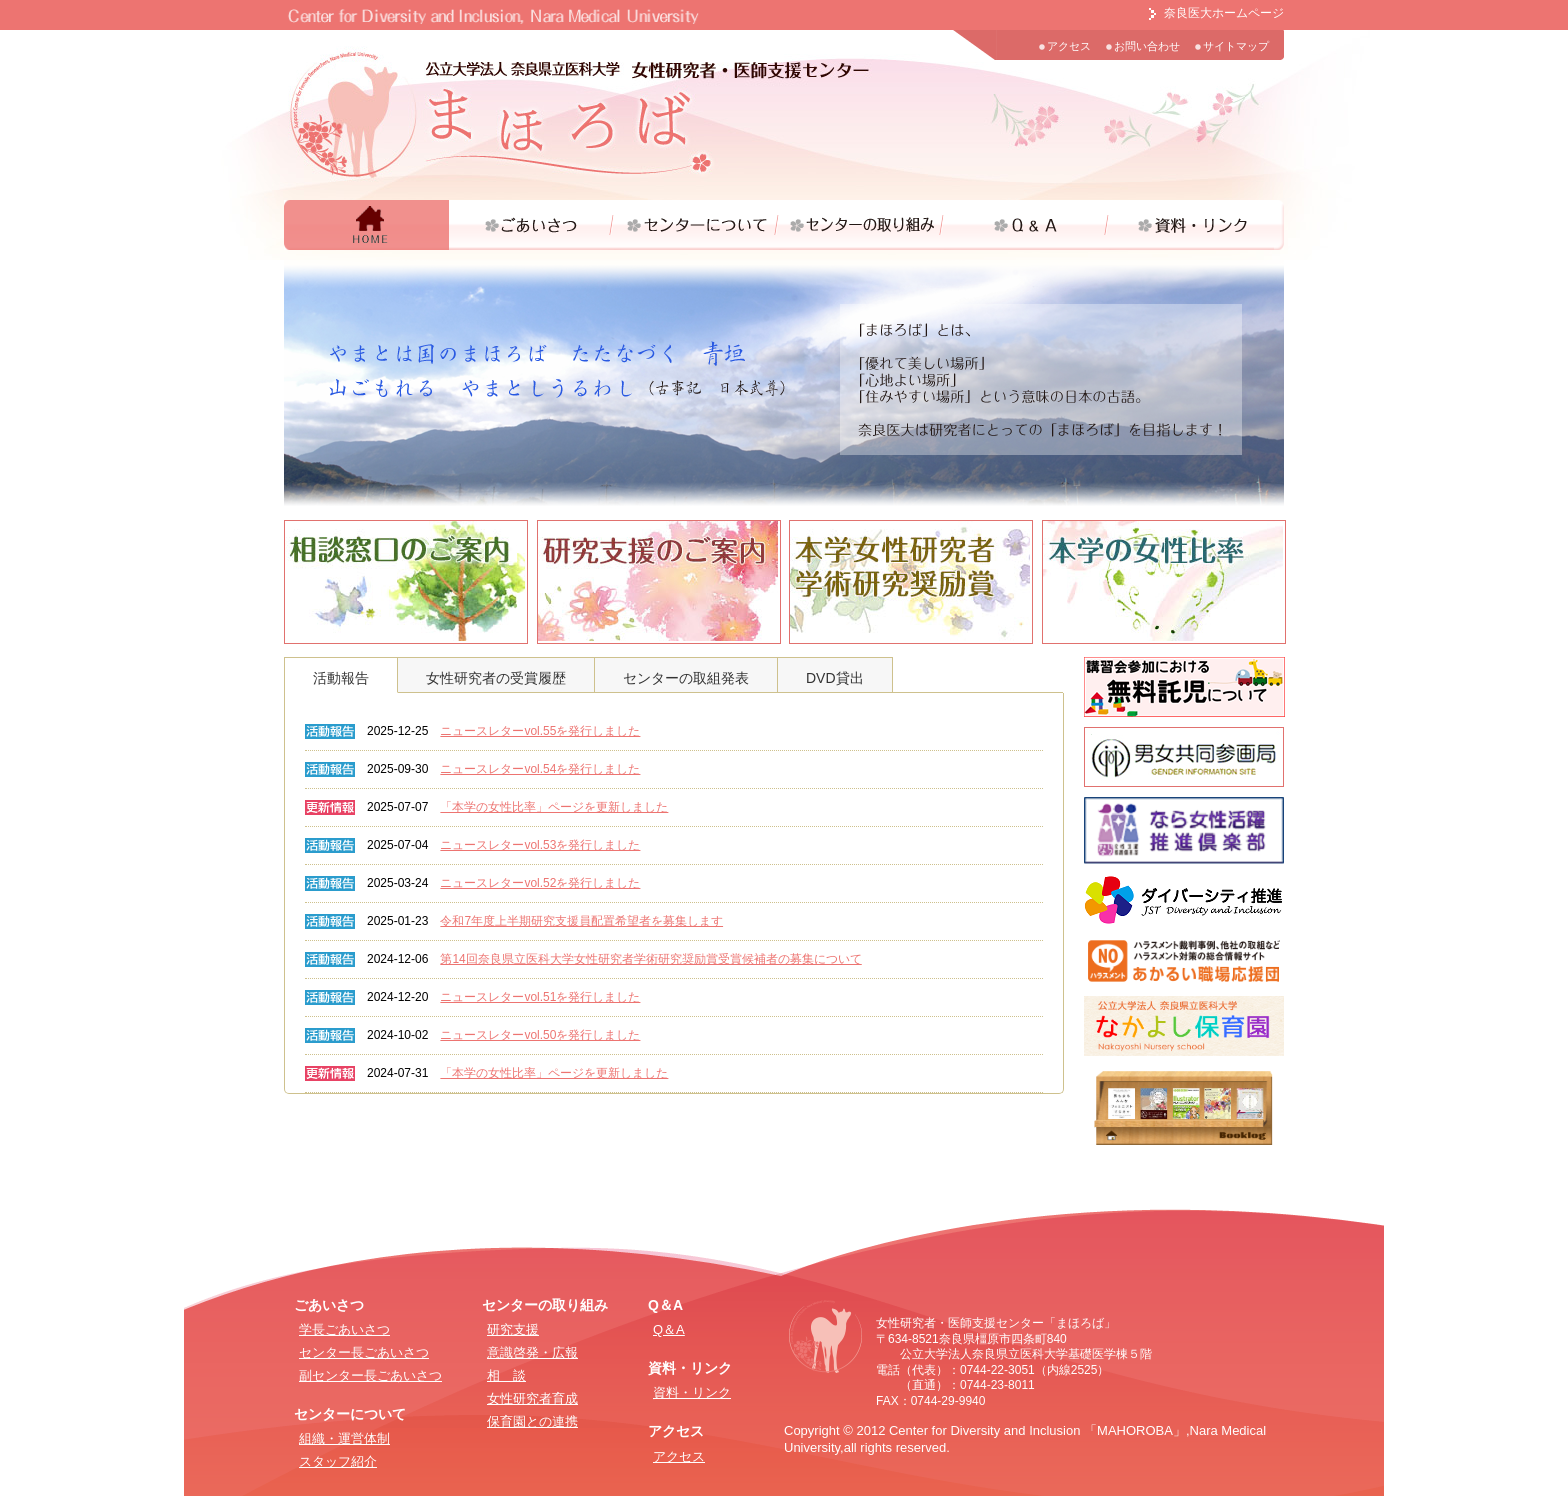 The width and height of the screenshot is (1568, 1496). What do you see at coordinates (1069, 46) in the screenshot?
I see `アクセス` at bounding box center [1069, 46].